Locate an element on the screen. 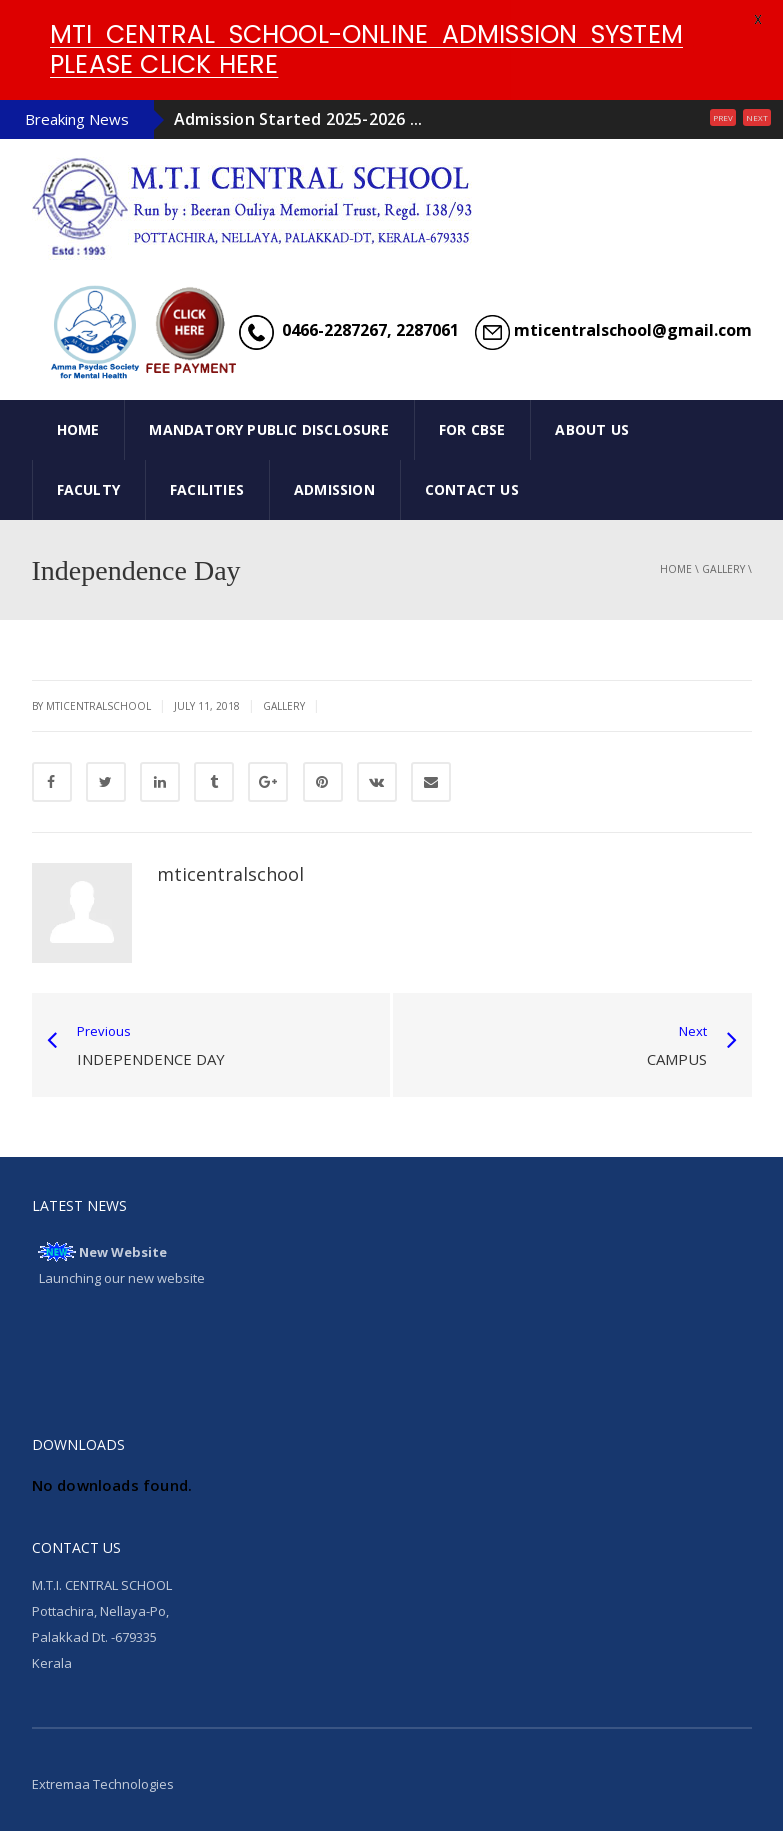  gallery is located at coordinates (723, 569).